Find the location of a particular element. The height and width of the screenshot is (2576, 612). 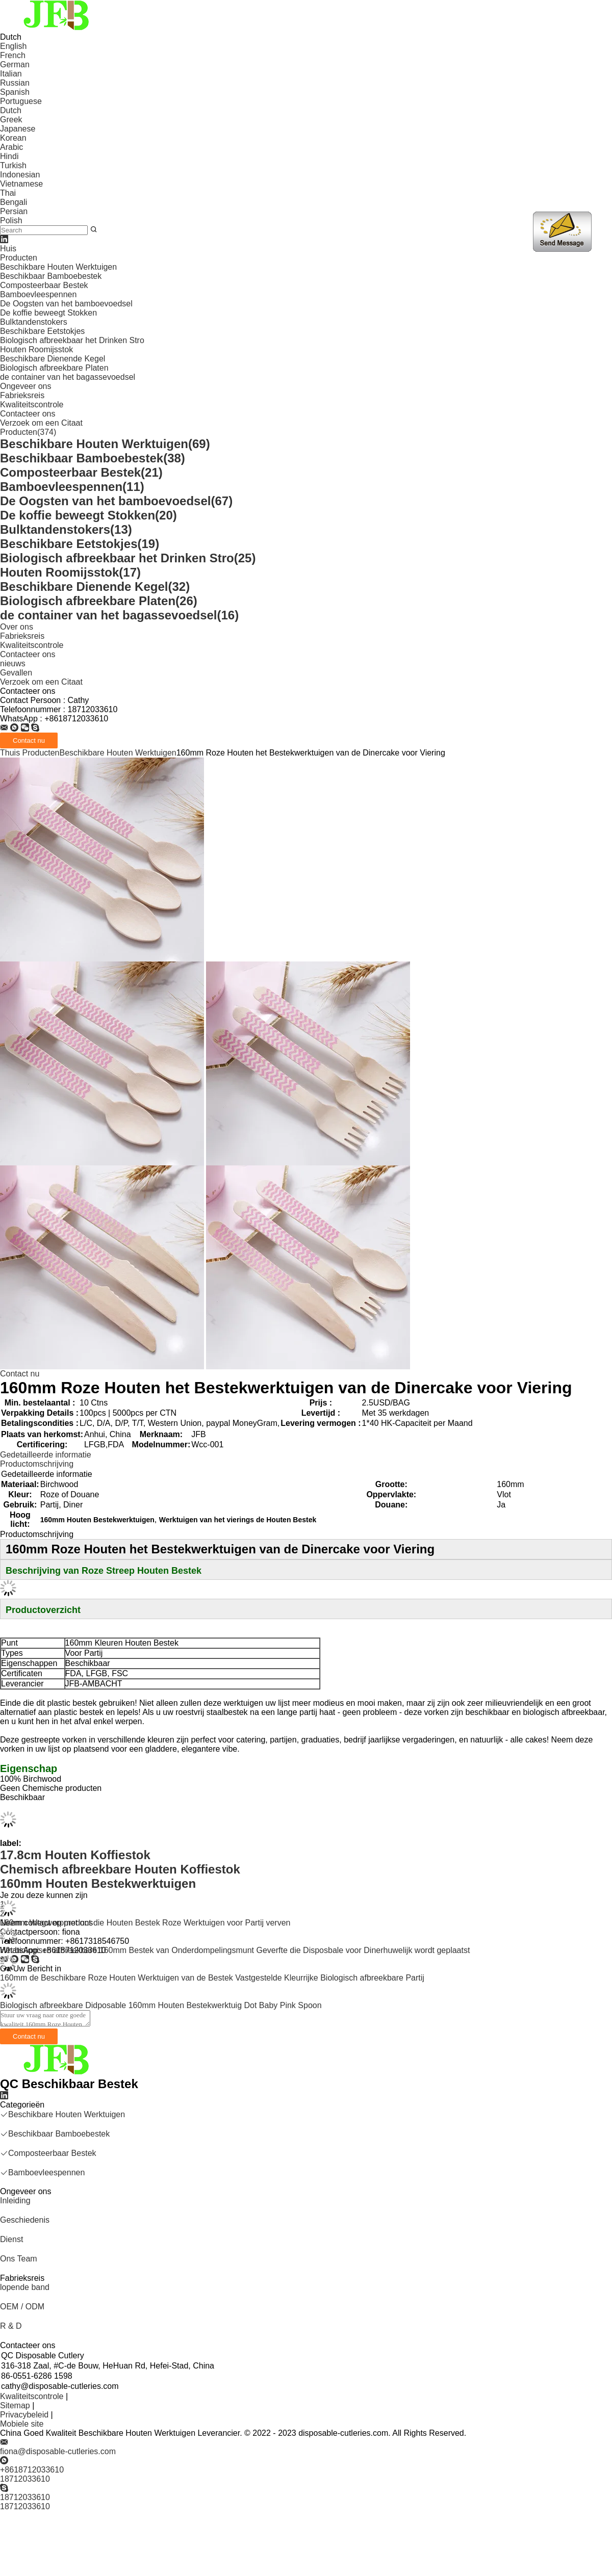

Indonesian is located at coordinates (20, 174).